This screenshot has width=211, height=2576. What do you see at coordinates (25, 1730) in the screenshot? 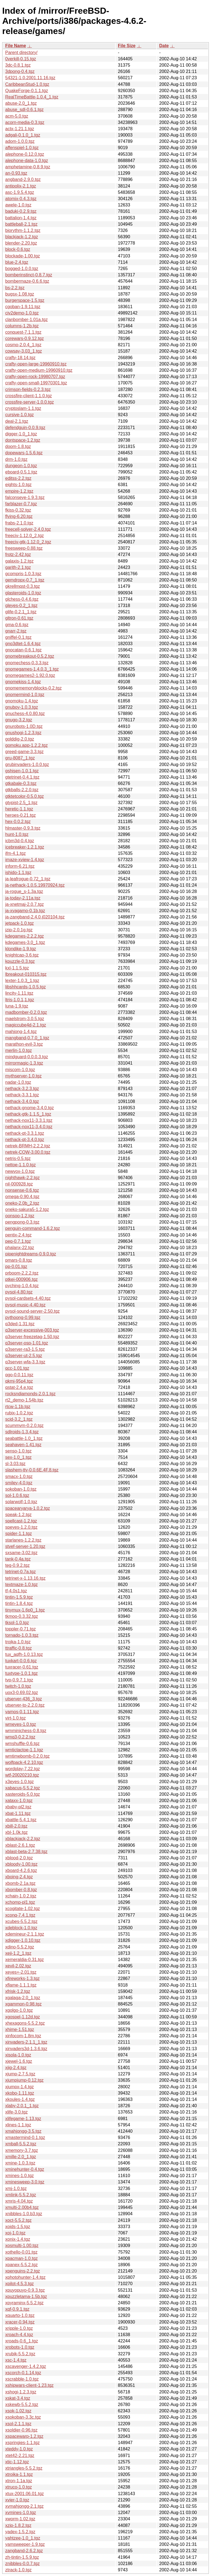
I see `wmminichess-0.8.tgz` at bounding box center [25, 1730].